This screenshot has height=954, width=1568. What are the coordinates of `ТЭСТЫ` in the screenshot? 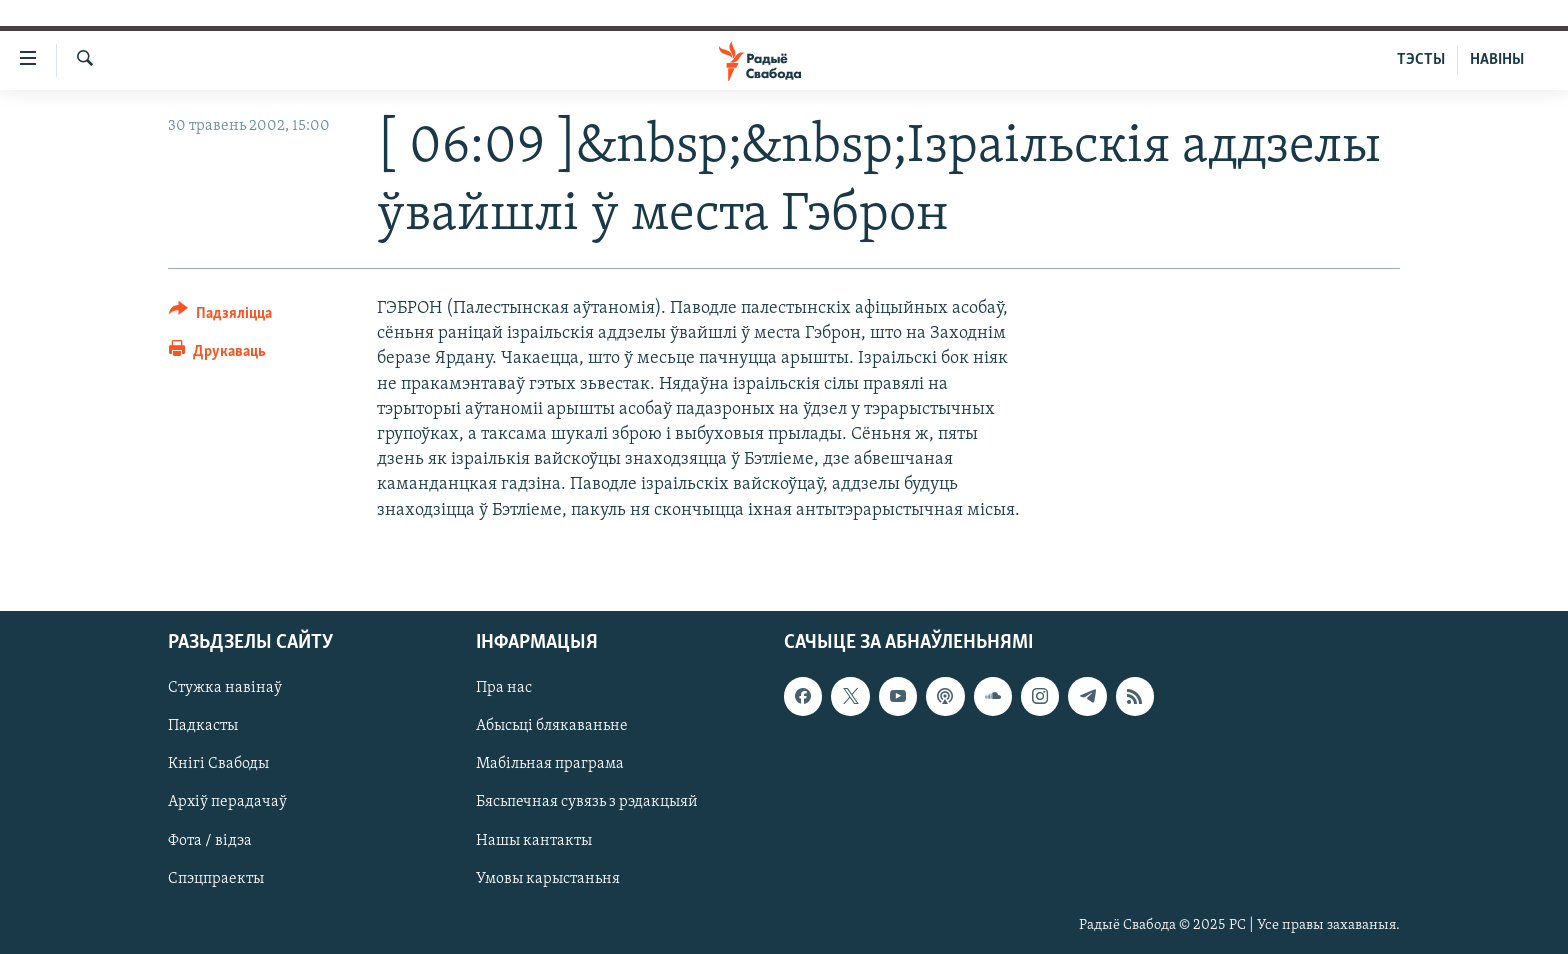 It's located at (1421, 60).